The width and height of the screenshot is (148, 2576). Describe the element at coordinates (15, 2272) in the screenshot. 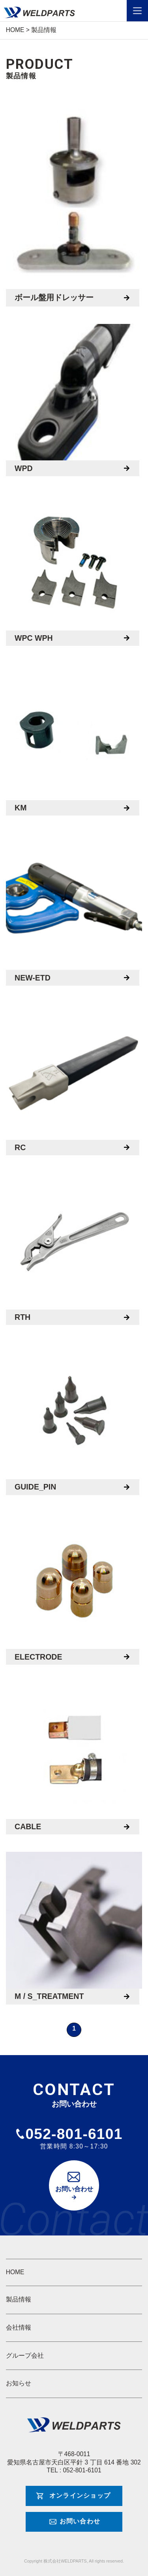

I see `HOME` at that location.